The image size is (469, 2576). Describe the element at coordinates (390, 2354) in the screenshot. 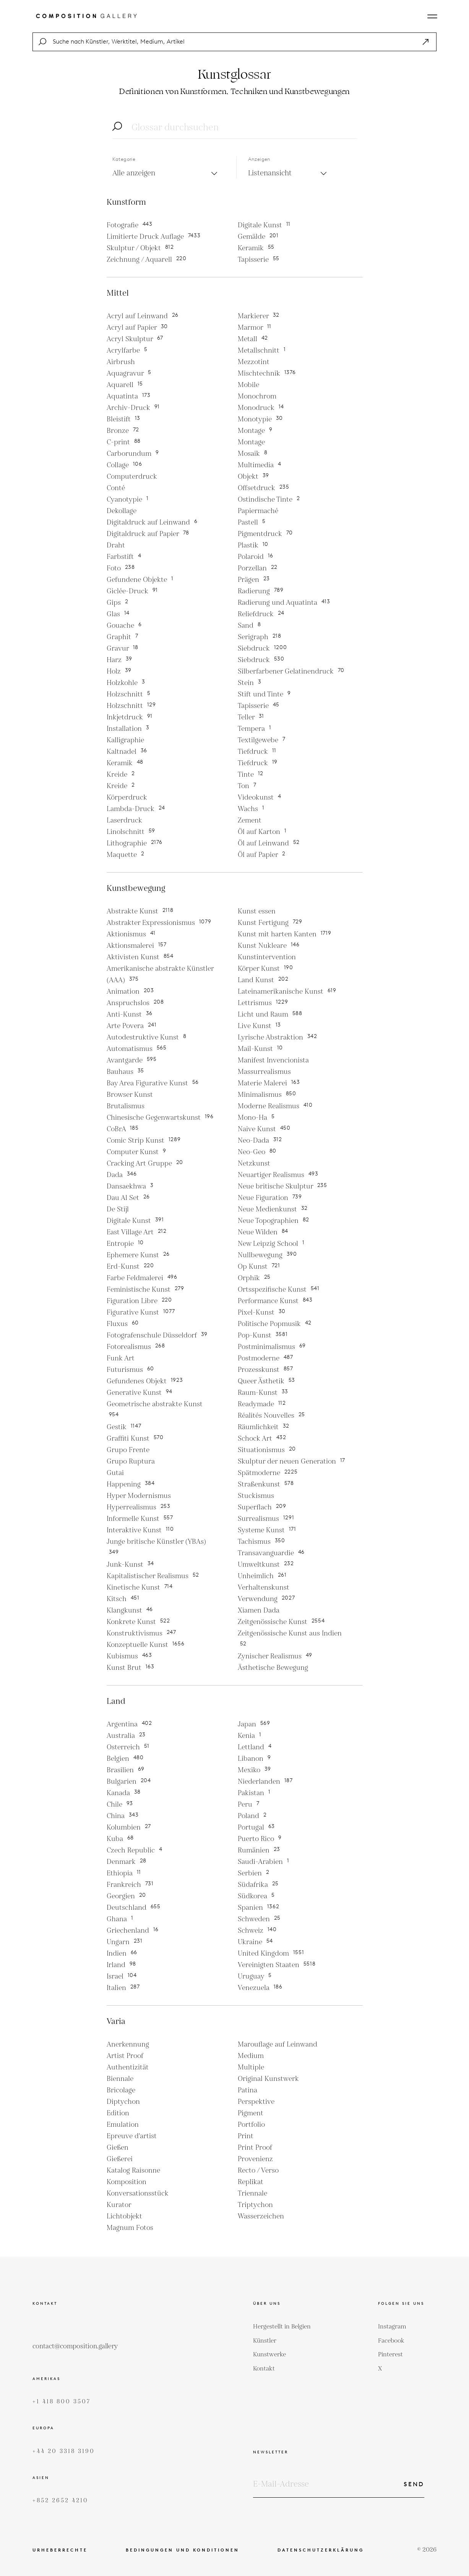

I see `Pinterest` at that location.